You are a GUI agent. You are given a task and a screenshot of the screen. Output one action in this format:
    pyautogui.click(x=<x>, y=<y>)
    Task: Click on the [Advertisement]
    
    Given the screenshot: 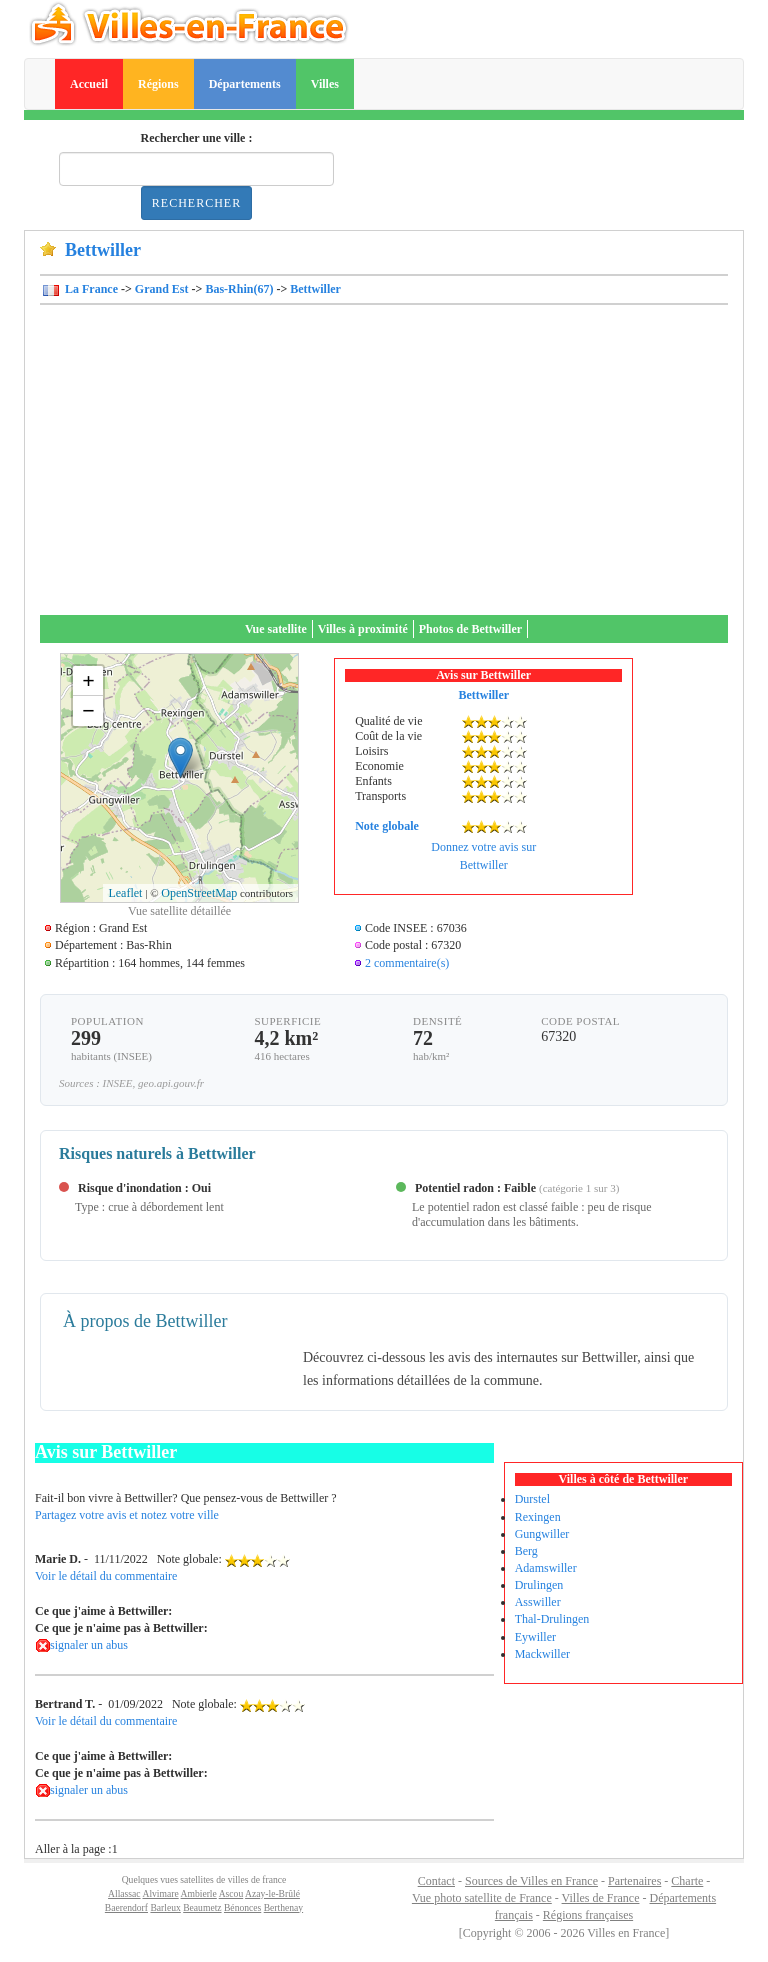 What is the action you would take?
    pyautogui.click(x=384, y=465)
    